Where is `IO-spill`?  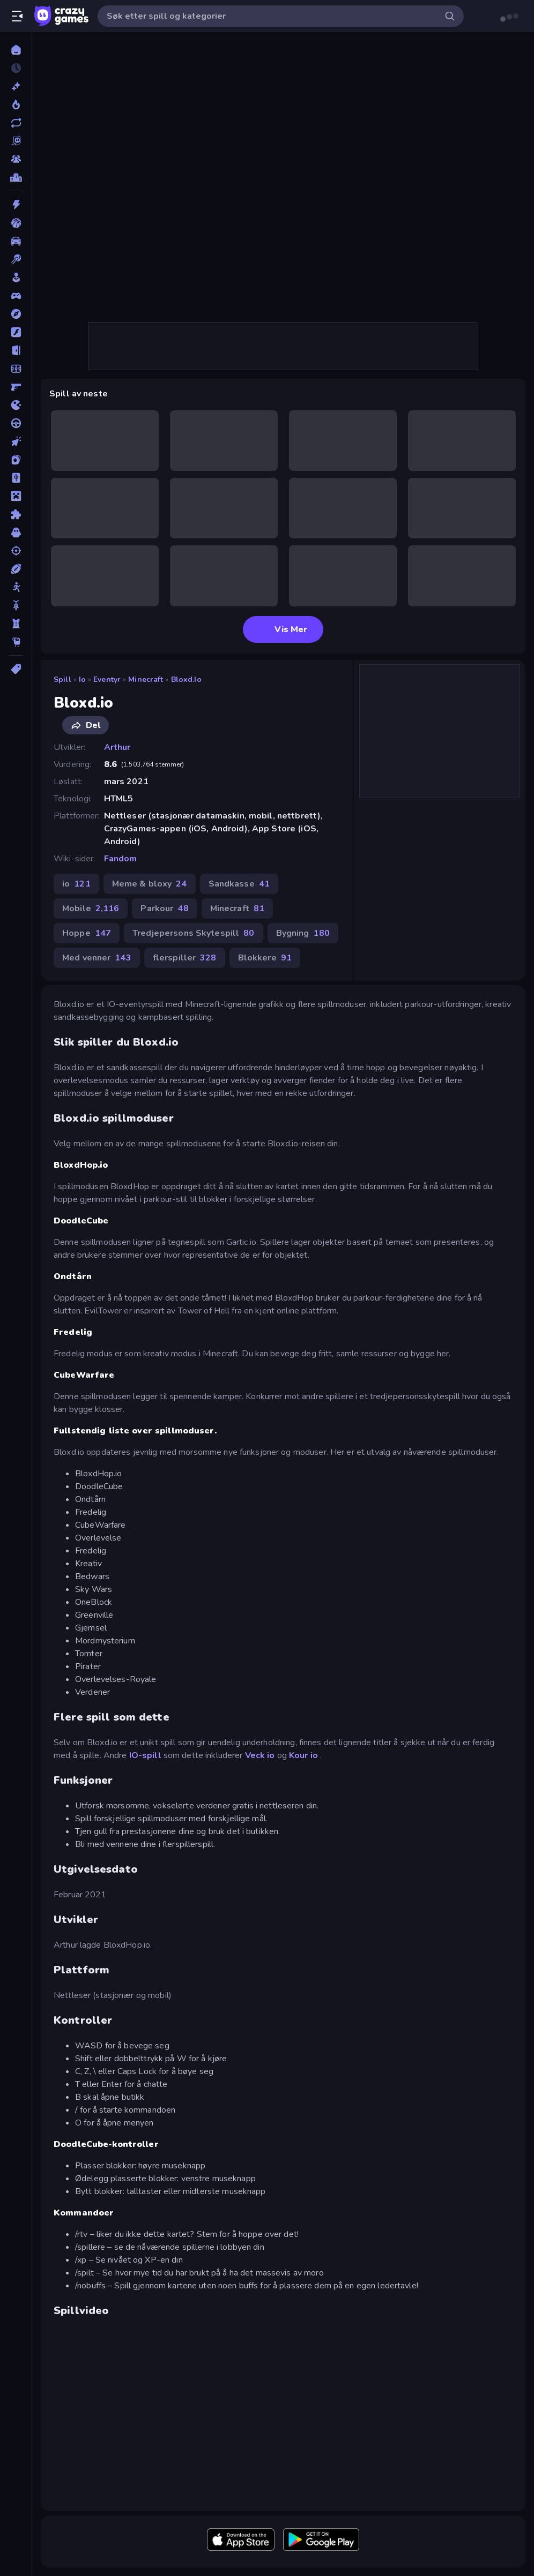
IO-spill is located at coordinates (145, 1755).